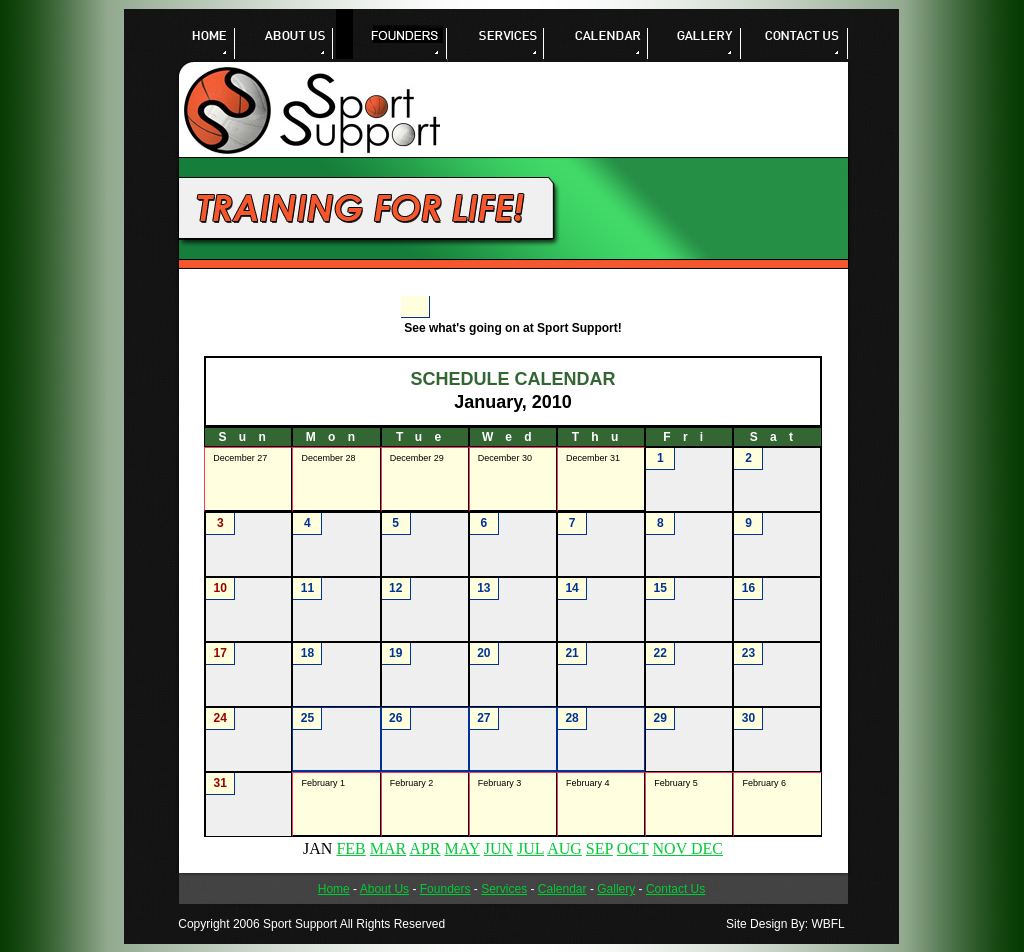 This screenshot has height=952, width=1024. What do you see at coordinates (675, 889) in the screenshot?
I see `Contact Us` at bounding box center [675, 889].